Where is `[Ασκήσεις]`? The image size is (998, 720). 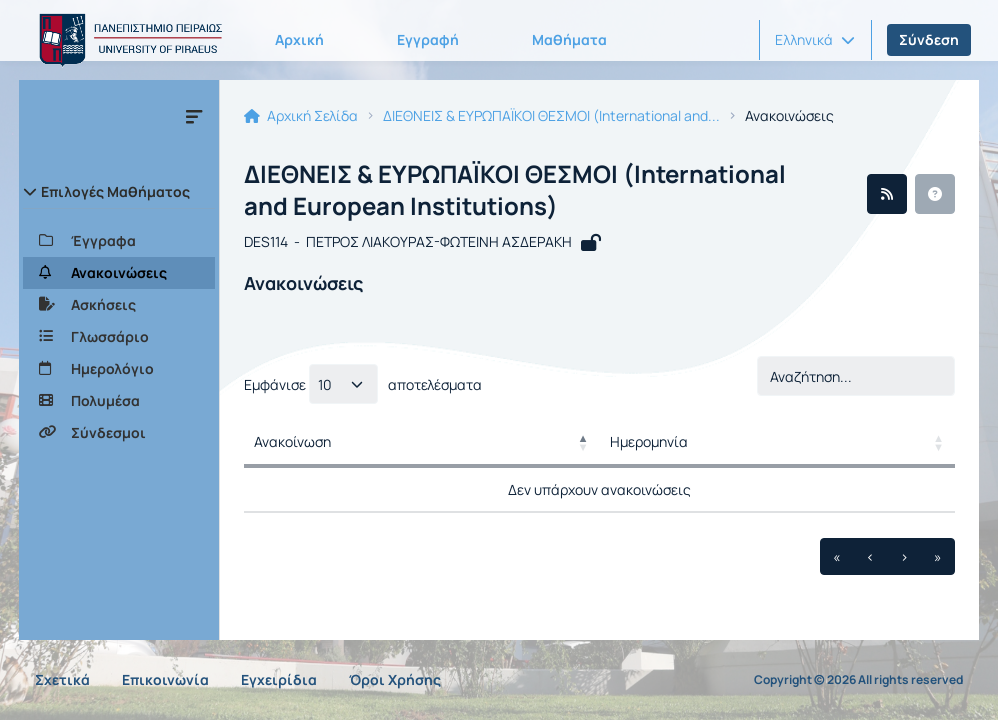
[Ασκήσεις] is located at coordinates (119, 305).